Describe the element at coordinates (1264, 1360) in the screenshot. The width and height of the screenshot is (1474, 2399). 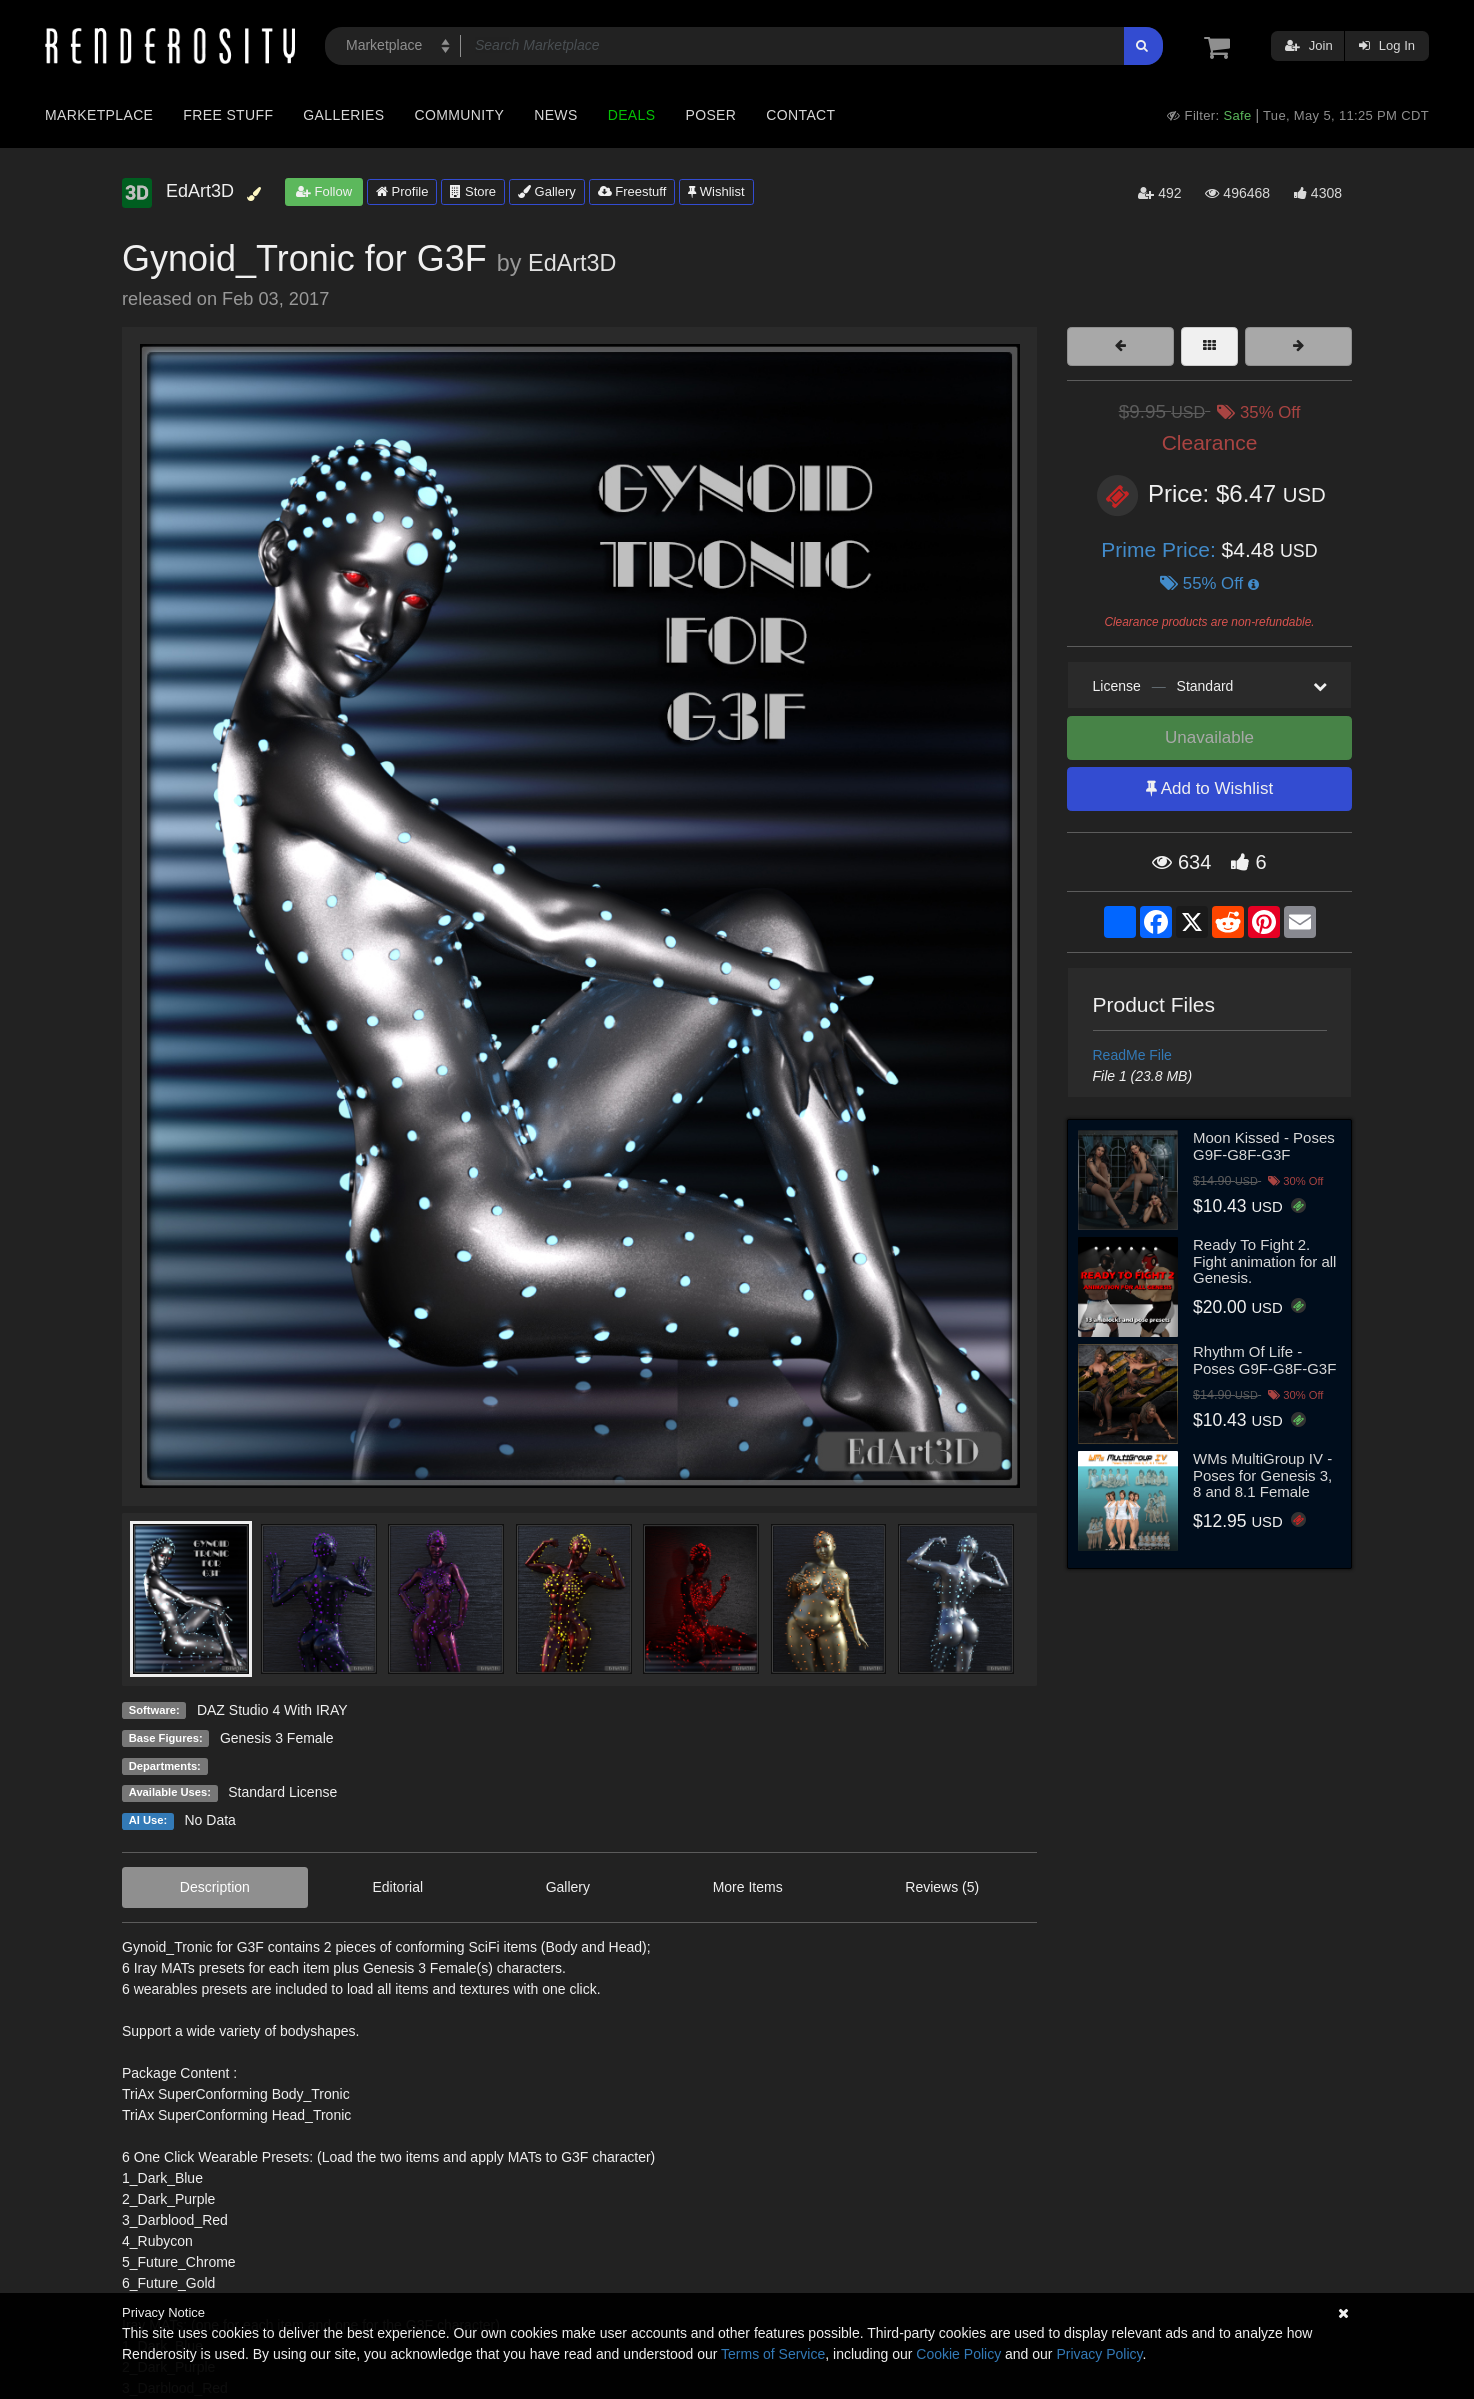
I see `Rhythm Of Life - Poses G9F-G8F-G3F` at that location.